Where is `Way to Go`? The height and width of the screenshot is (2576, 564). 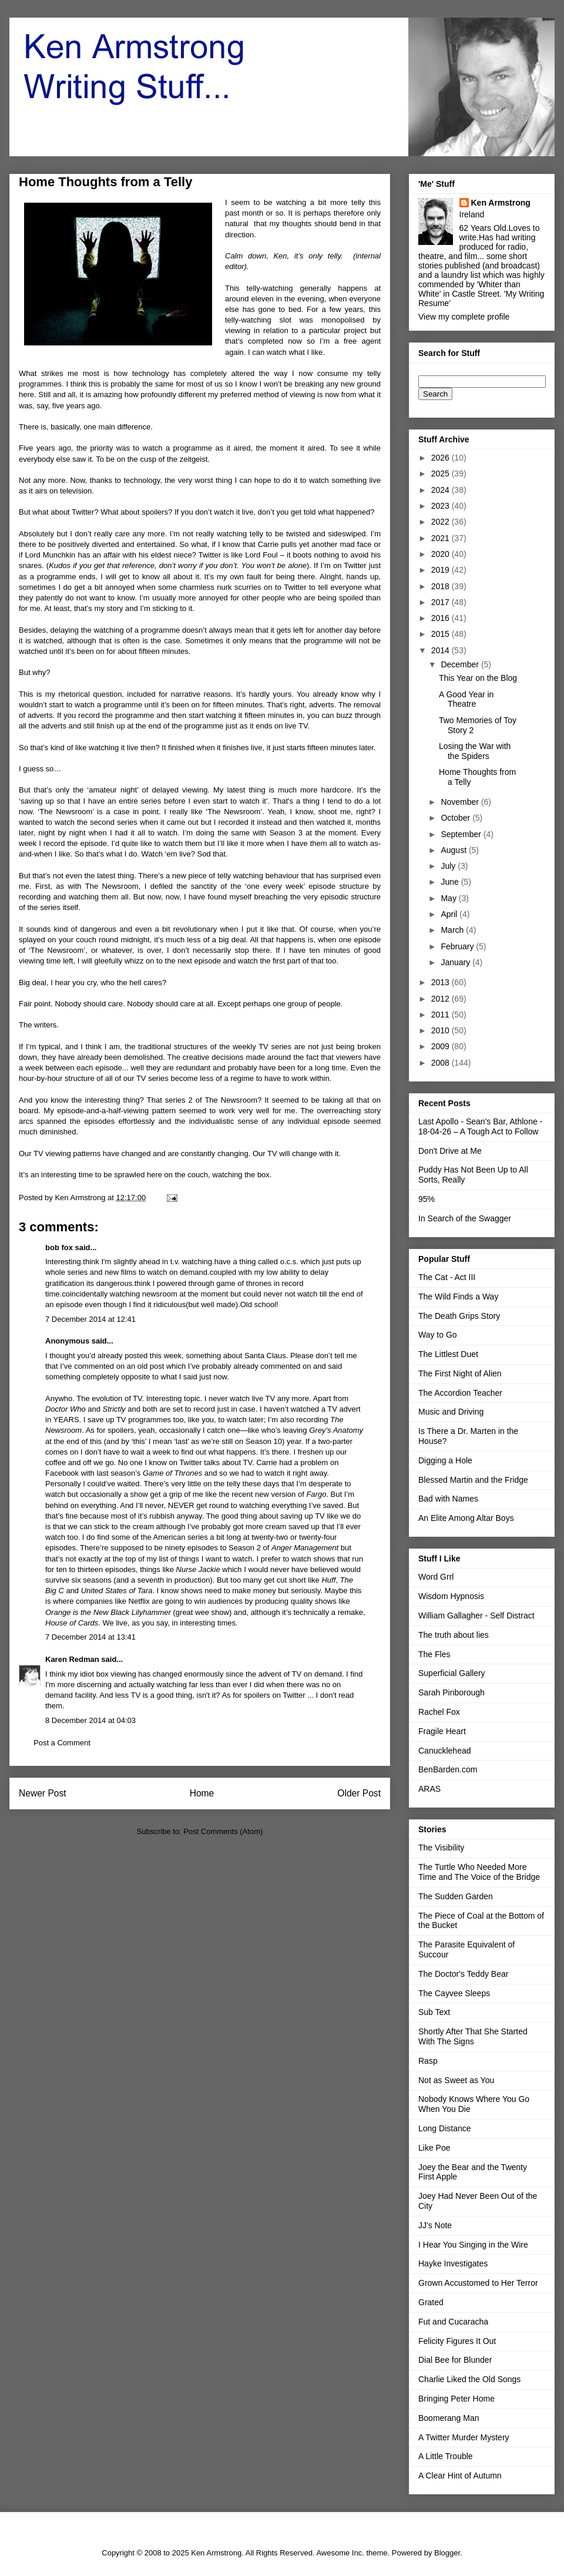
Way to Go is located at coordinates (437, 1334).